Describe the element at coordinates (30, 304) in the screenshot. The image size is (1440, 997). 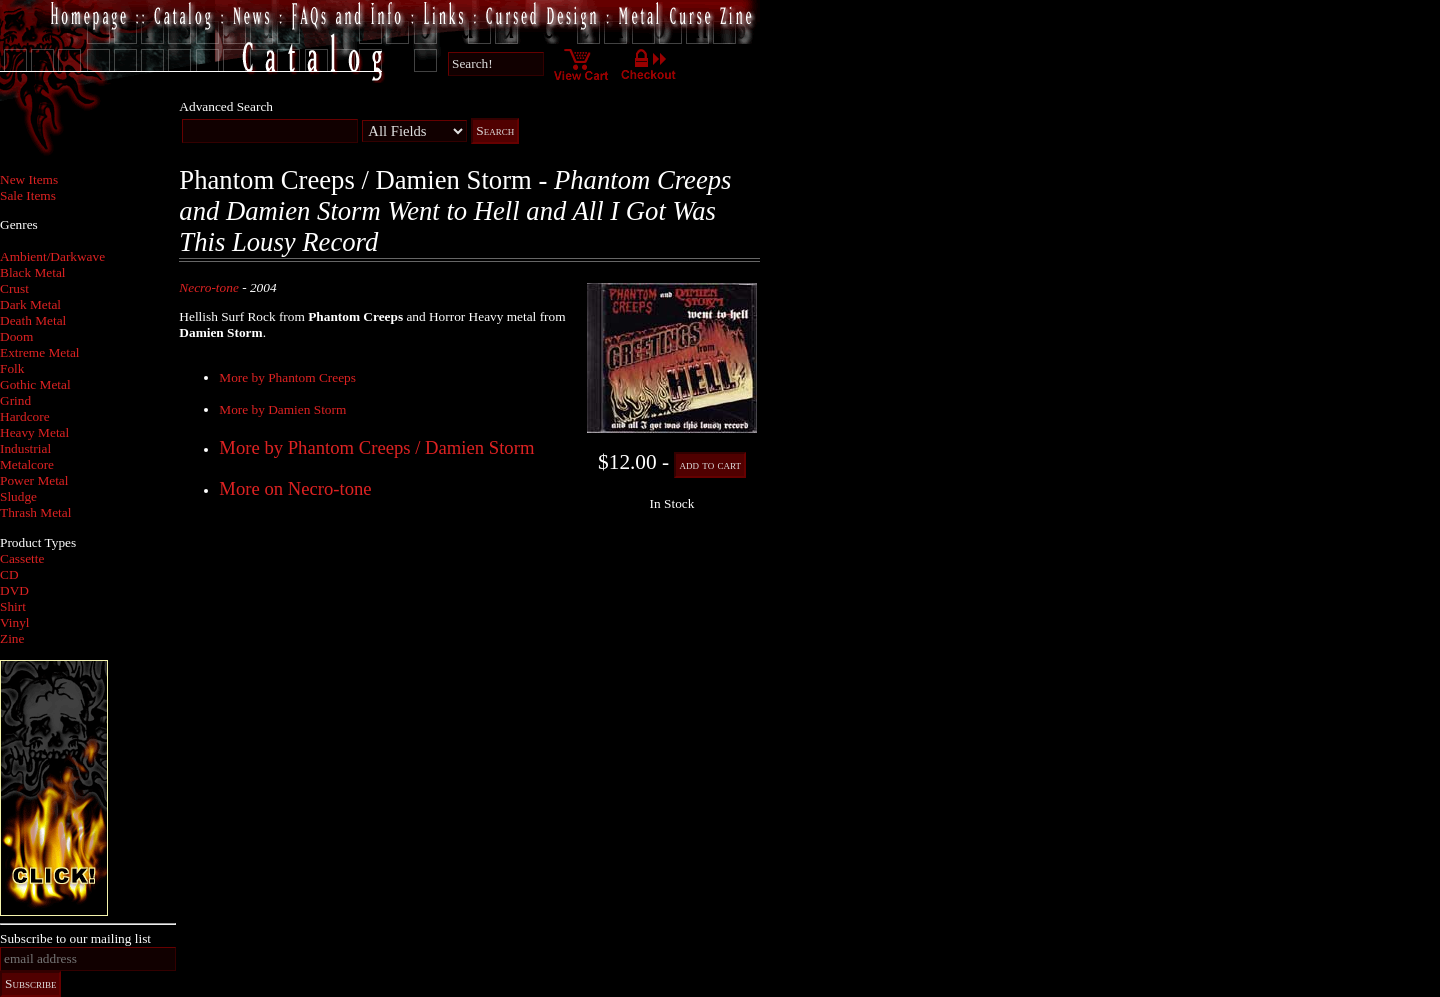
I see `Dark Metal` at that location.